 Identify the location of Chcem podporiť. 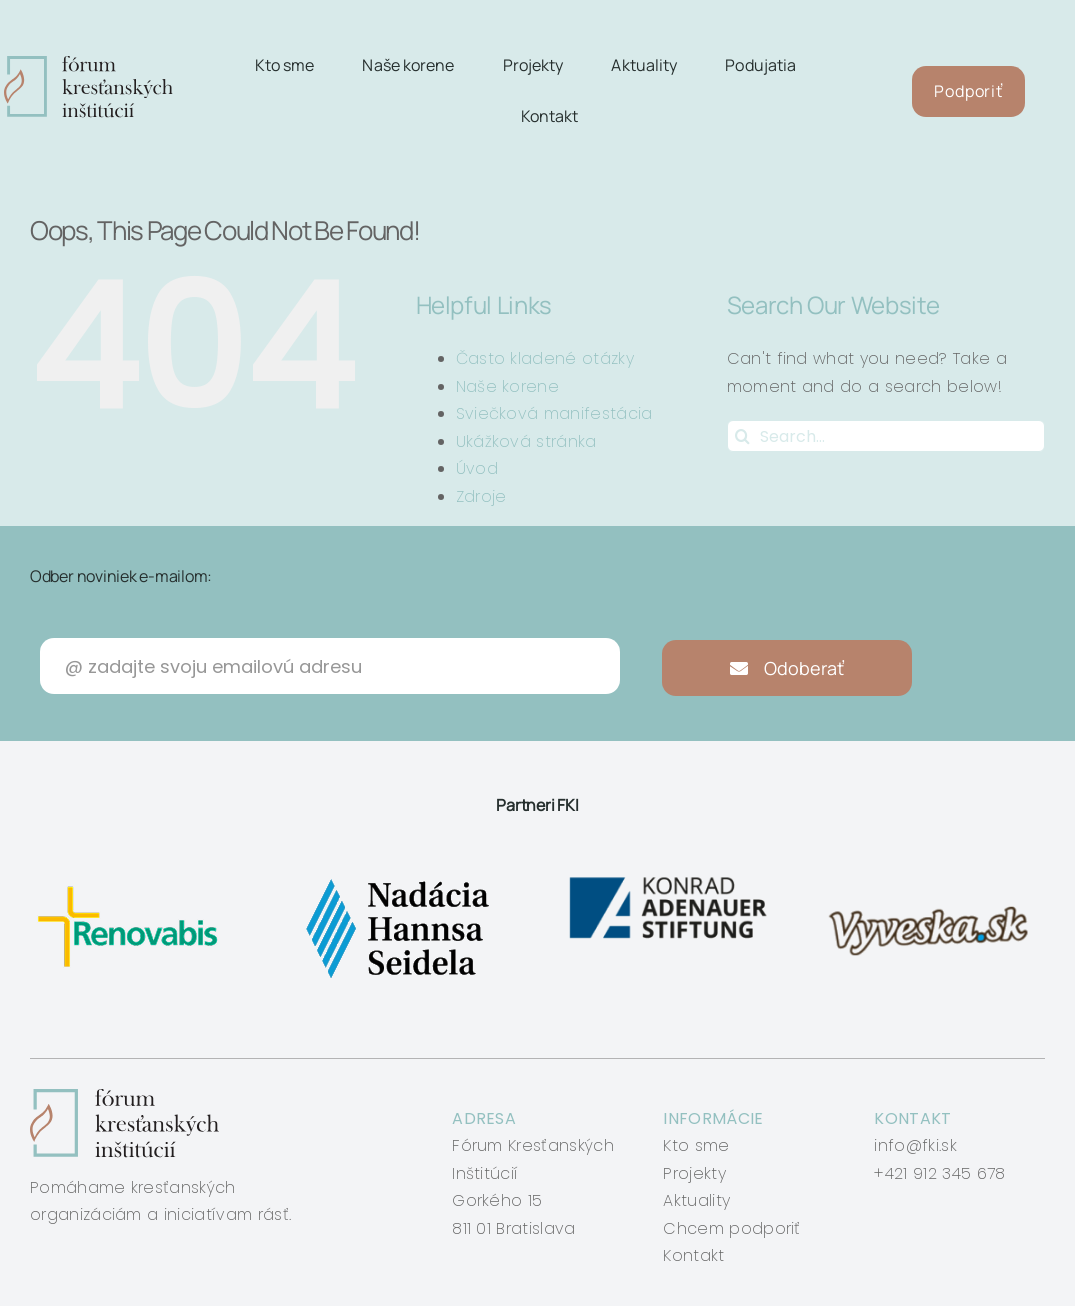
(731, 1228).